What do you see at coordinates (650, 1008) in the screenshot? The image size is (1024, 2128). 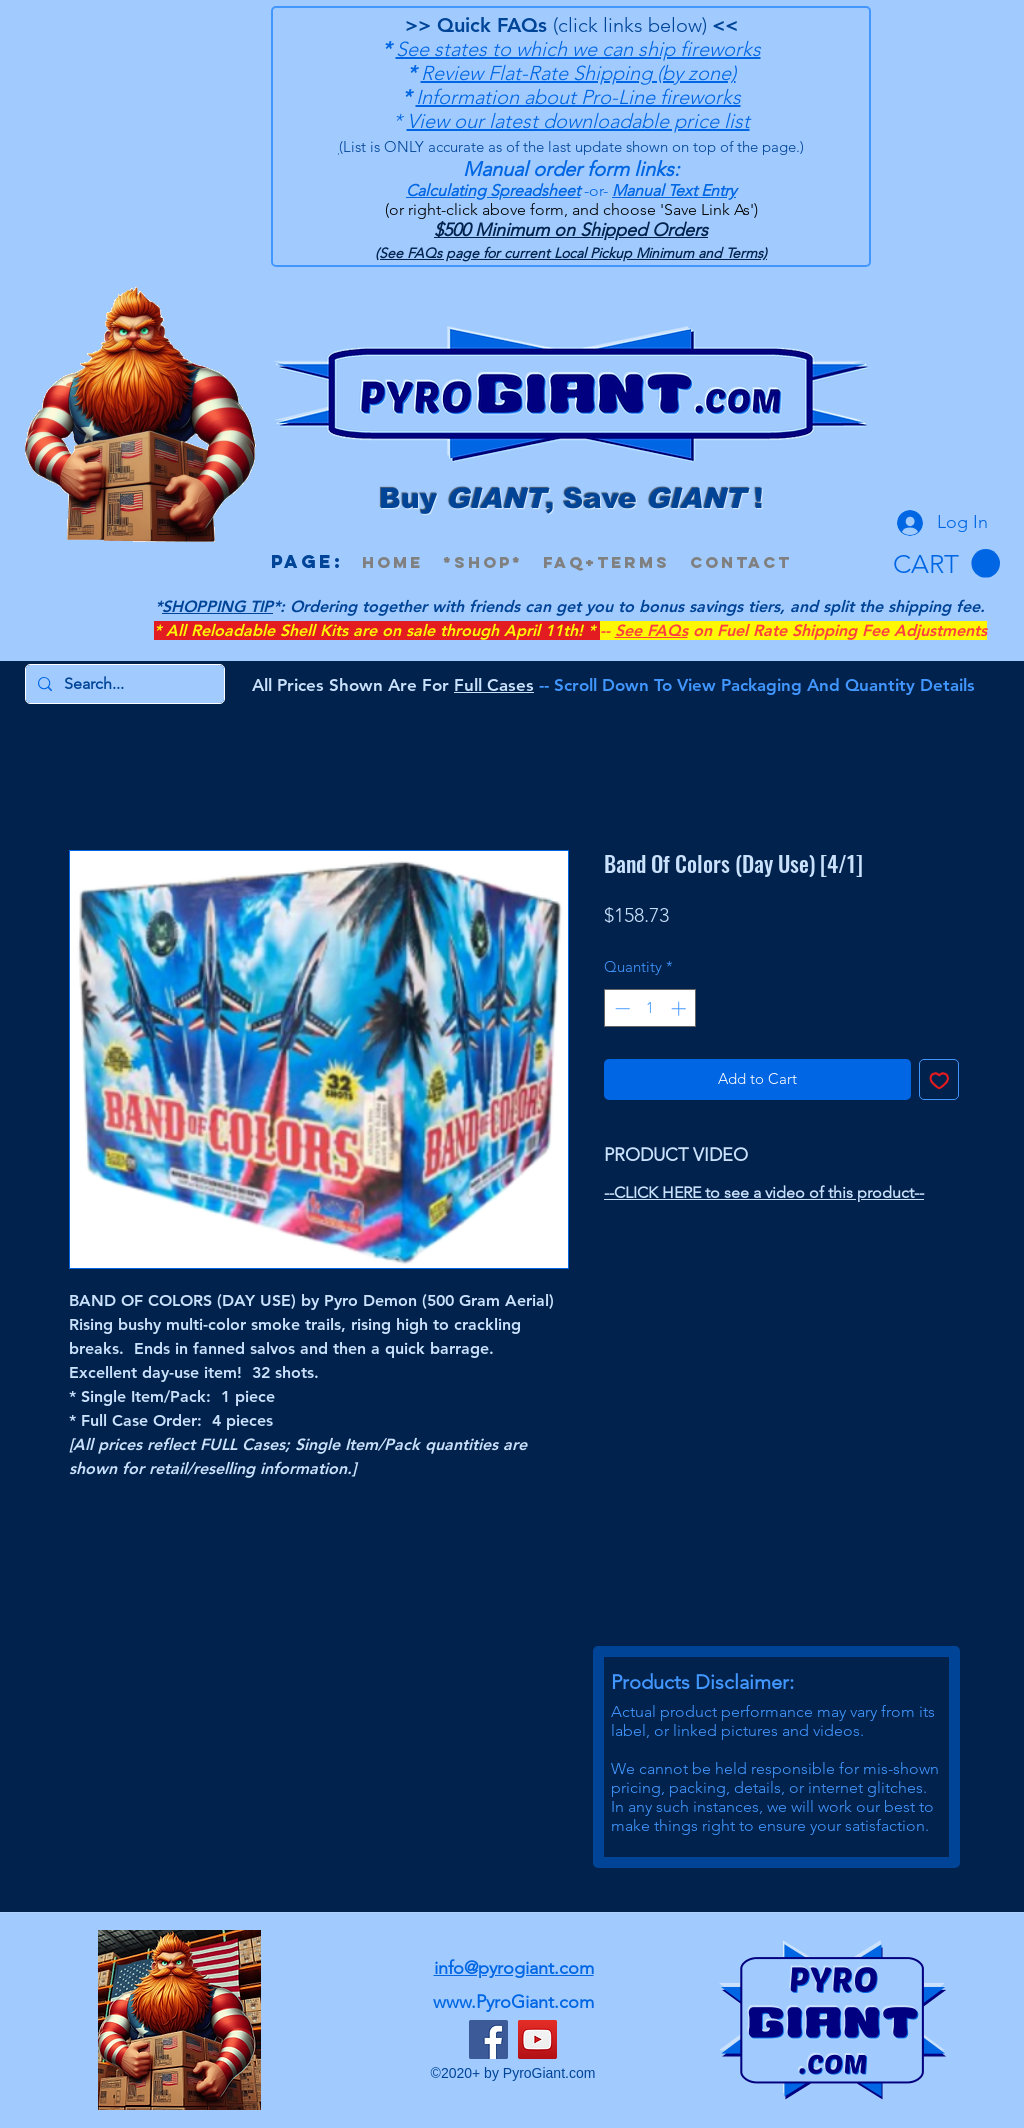 I see `[spinbutton]` at bounding box center [650, 1008].